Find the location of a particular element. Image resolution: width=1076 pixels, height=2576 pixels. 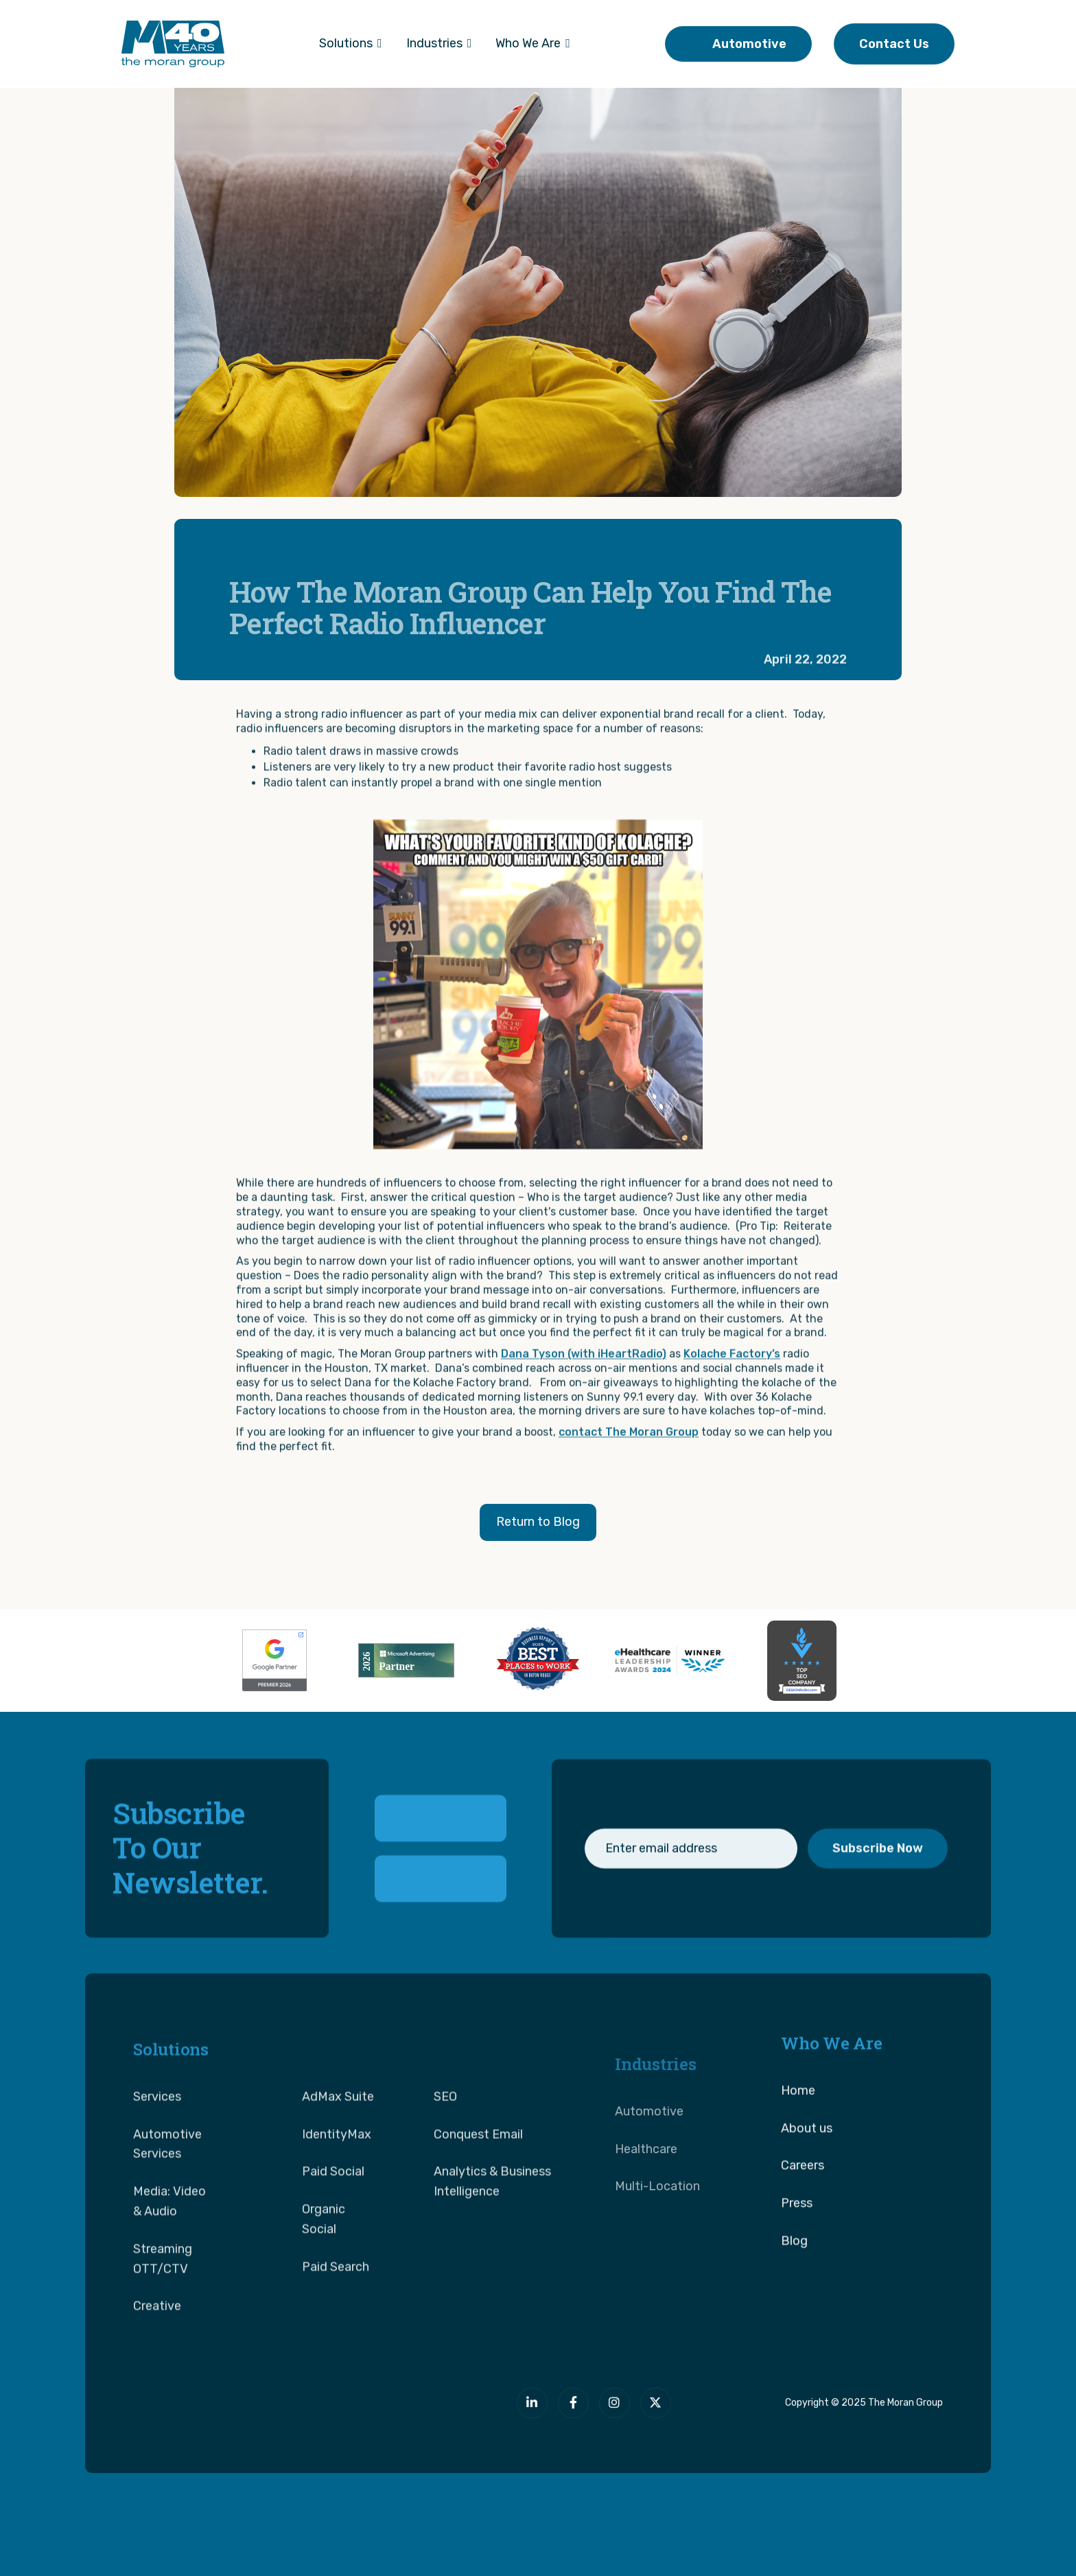

[button] is located at coordinates (350, 43).